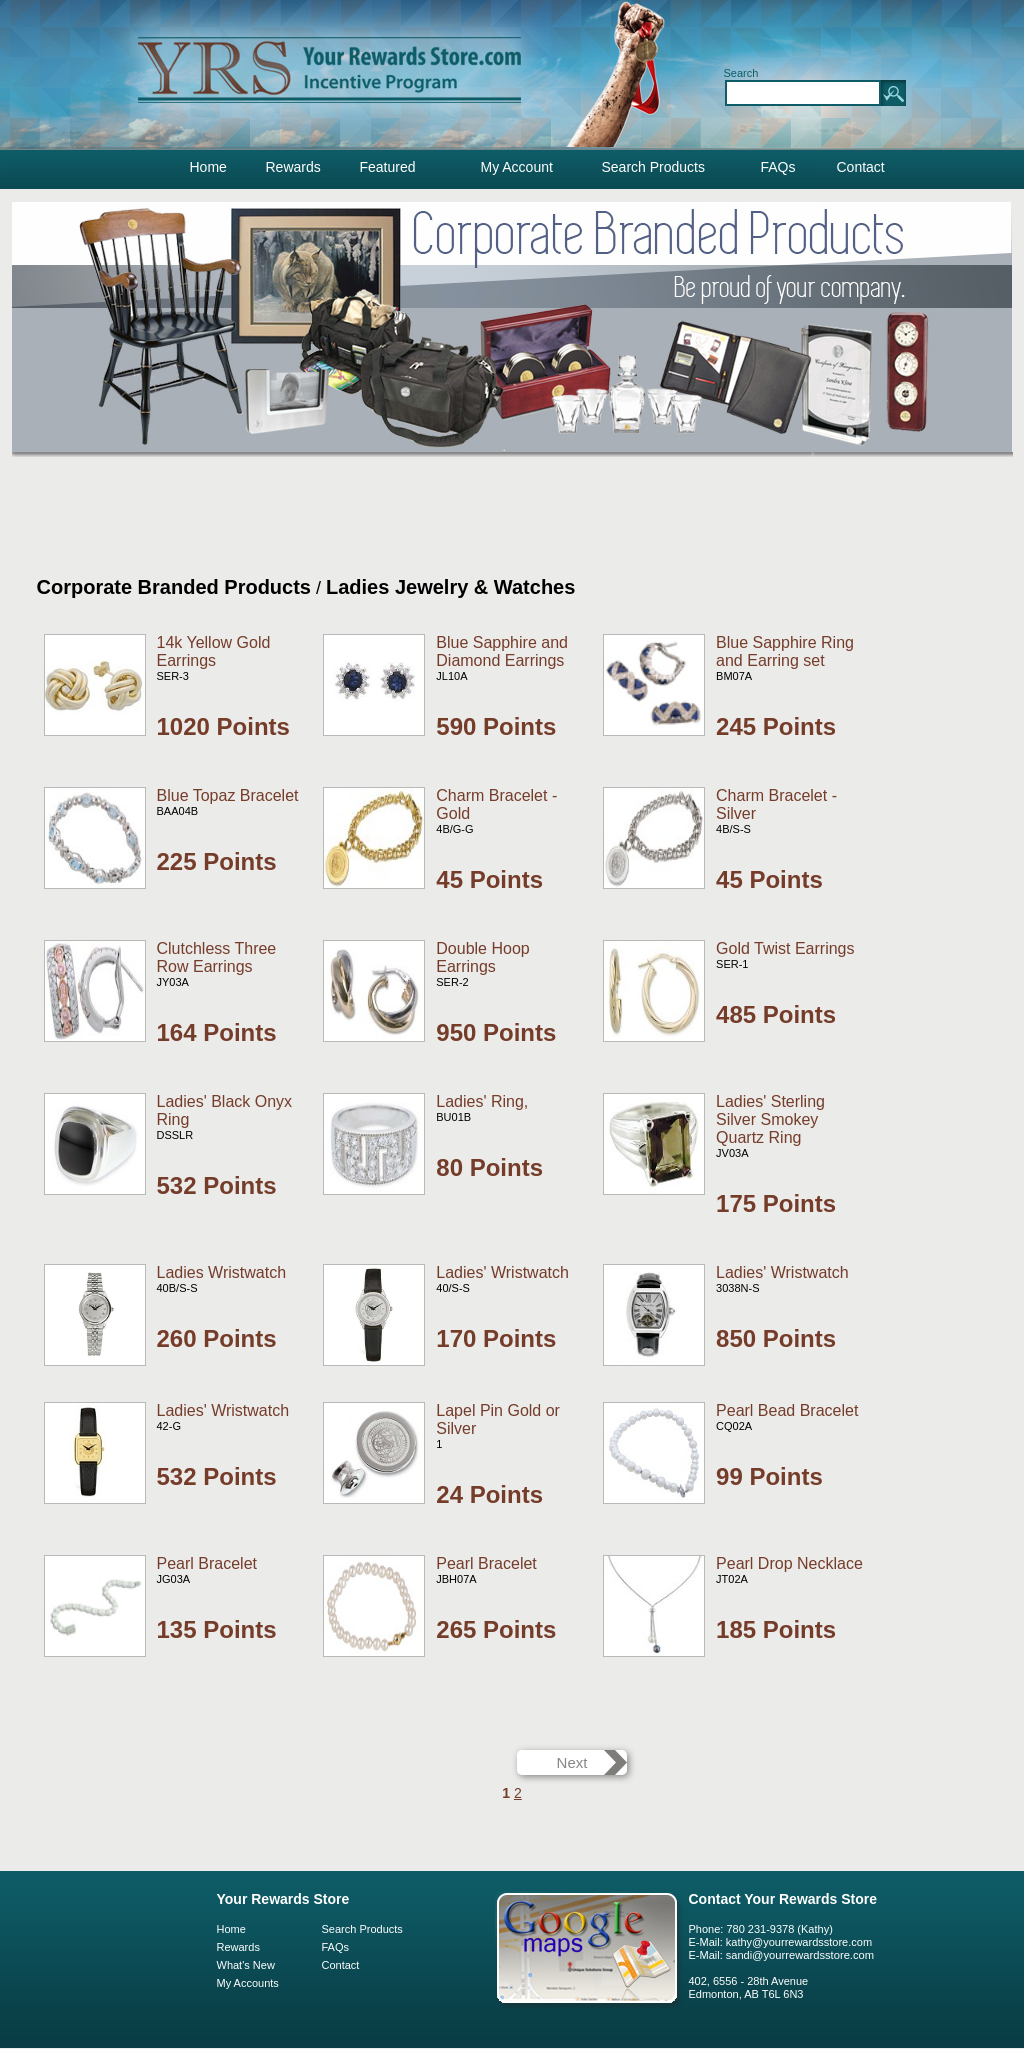 The image size is (1024, 2049). I want to click on Gold Twist Earrings, so click(785, 948).